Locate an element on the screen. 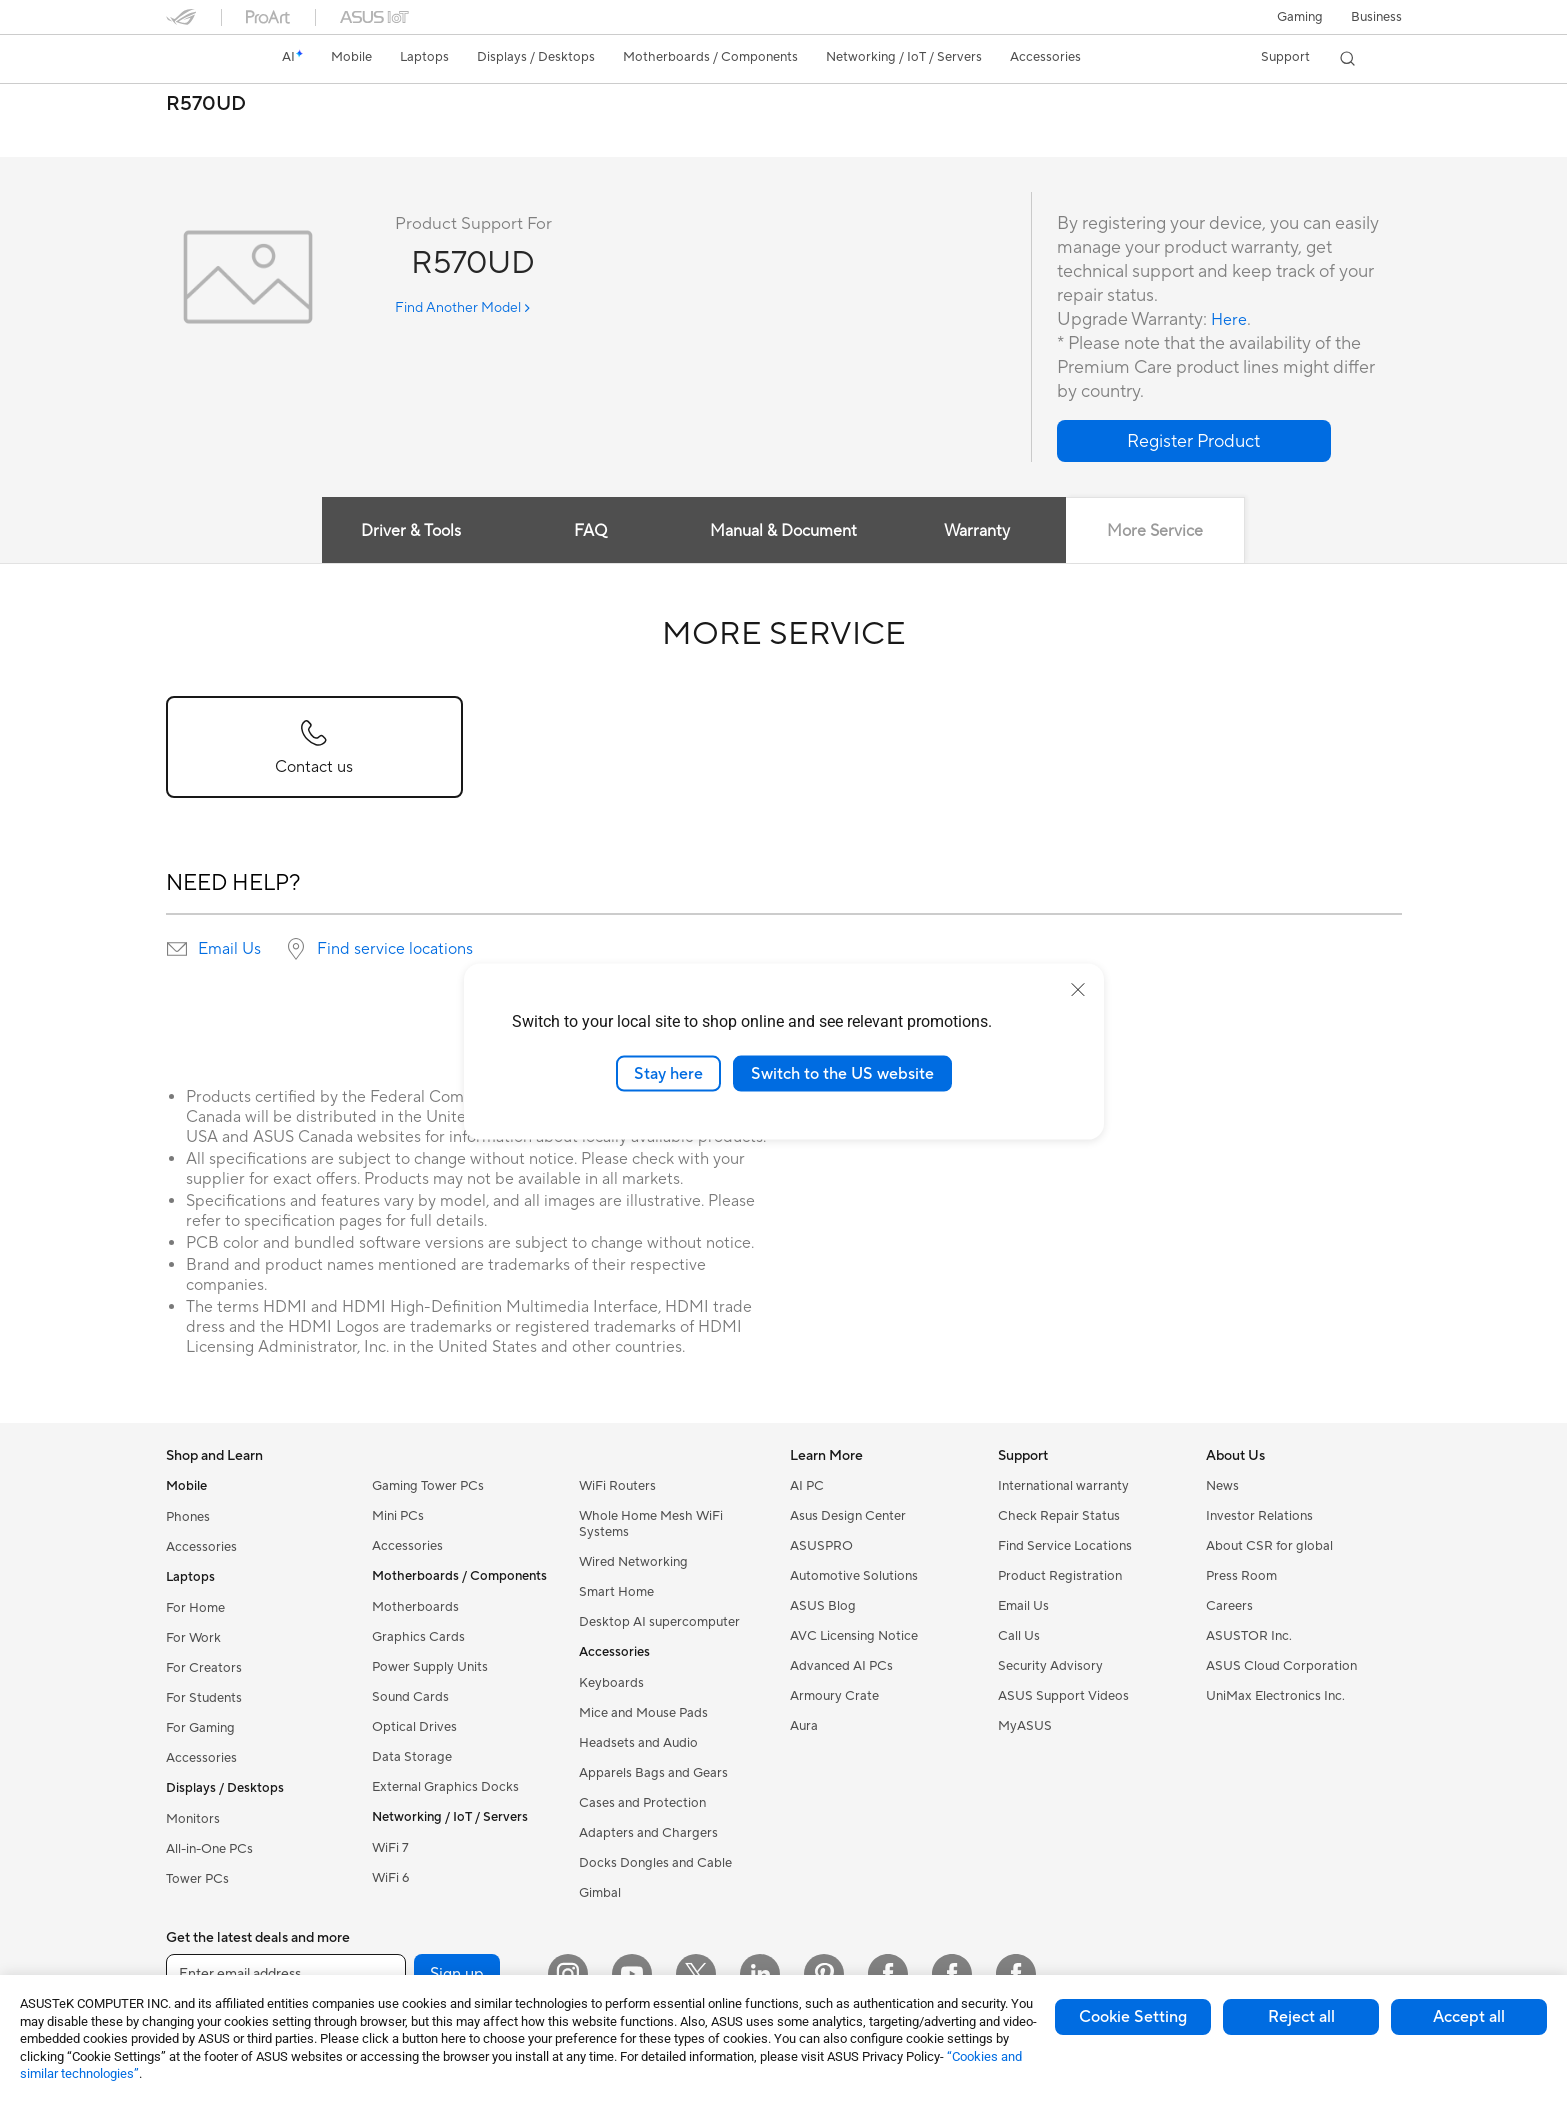  ASUS Blog is located at coordinates (823, 1606).